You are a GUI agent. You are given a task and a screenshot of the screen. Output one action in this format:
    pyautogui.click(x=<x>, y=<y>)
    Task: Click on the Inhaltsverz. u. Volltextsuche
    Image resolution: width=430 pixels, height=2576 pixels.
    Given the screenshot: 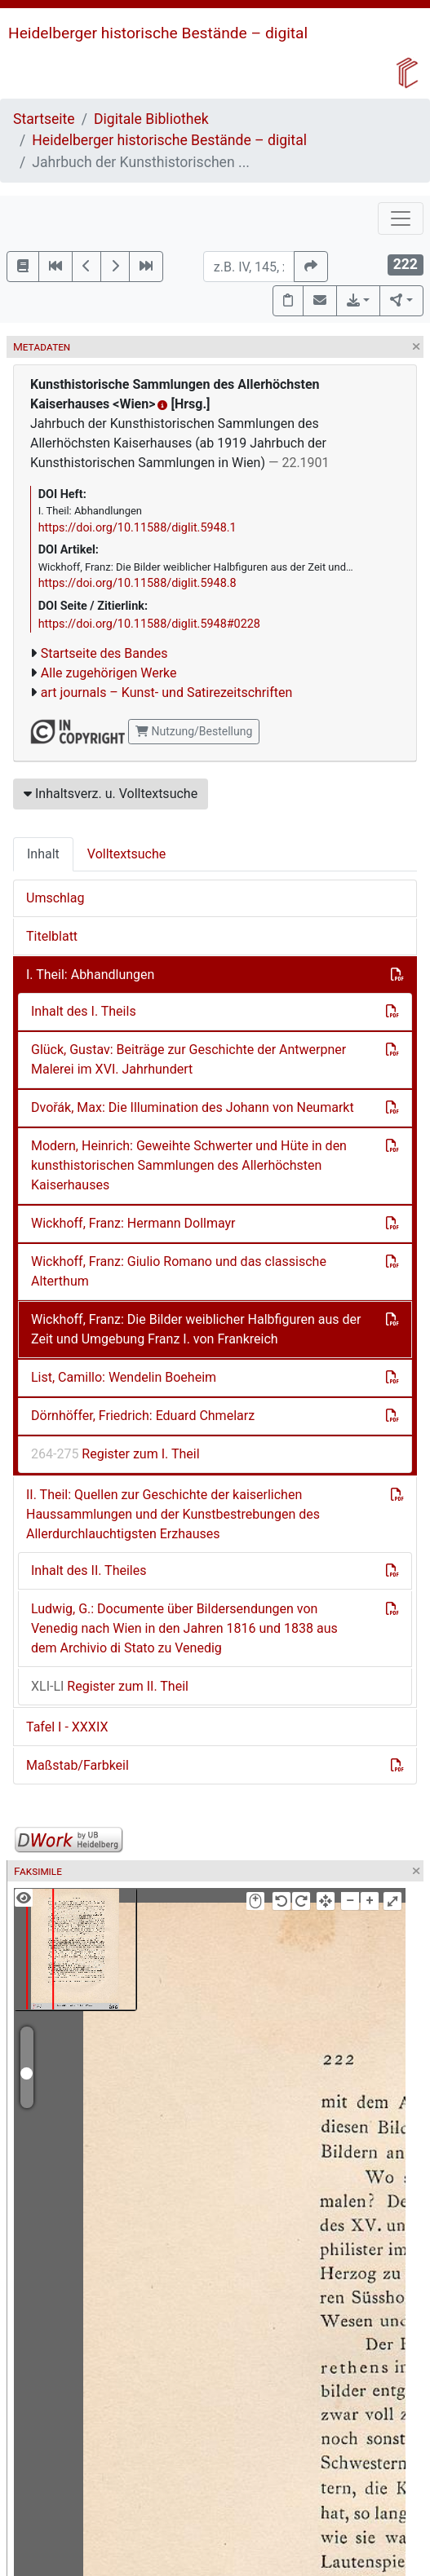 What is the action you would take?
    pyautogui.click(x=110, y=793)
    